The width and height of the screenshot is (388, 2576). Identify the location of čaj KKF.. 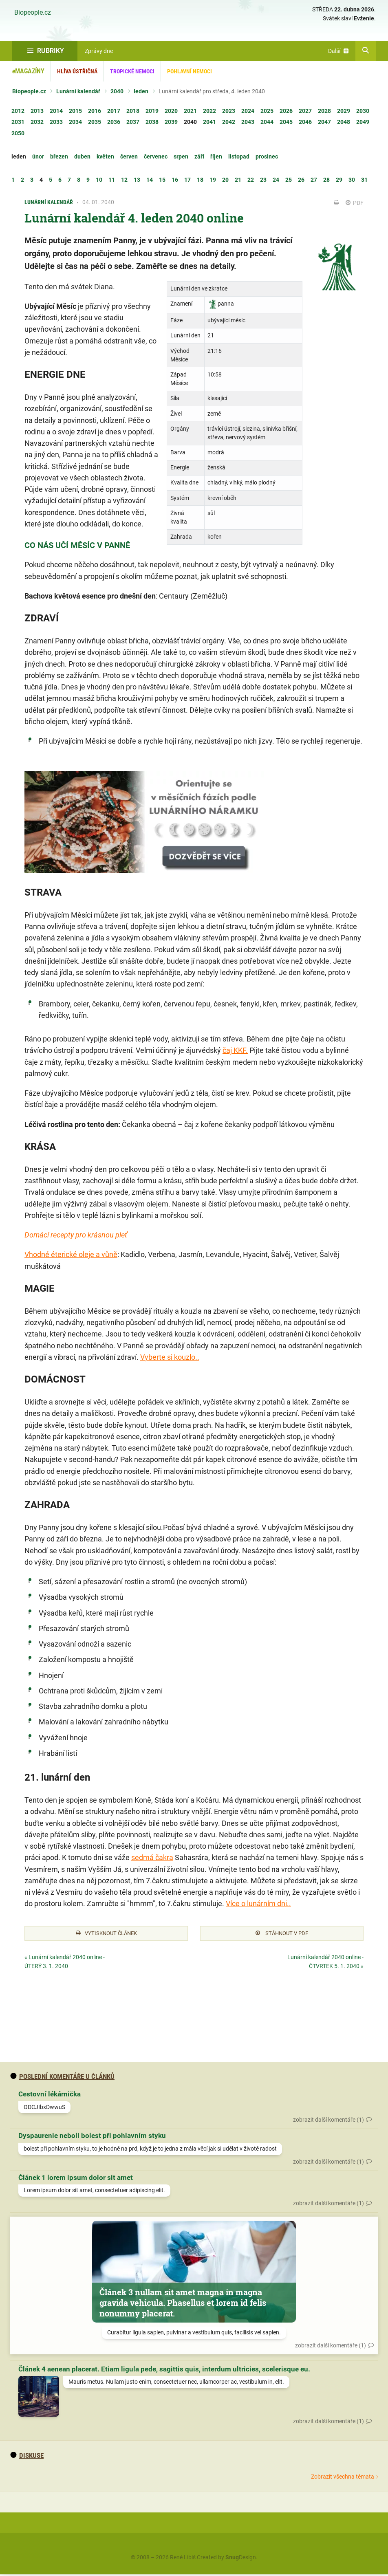
(235, 1050).